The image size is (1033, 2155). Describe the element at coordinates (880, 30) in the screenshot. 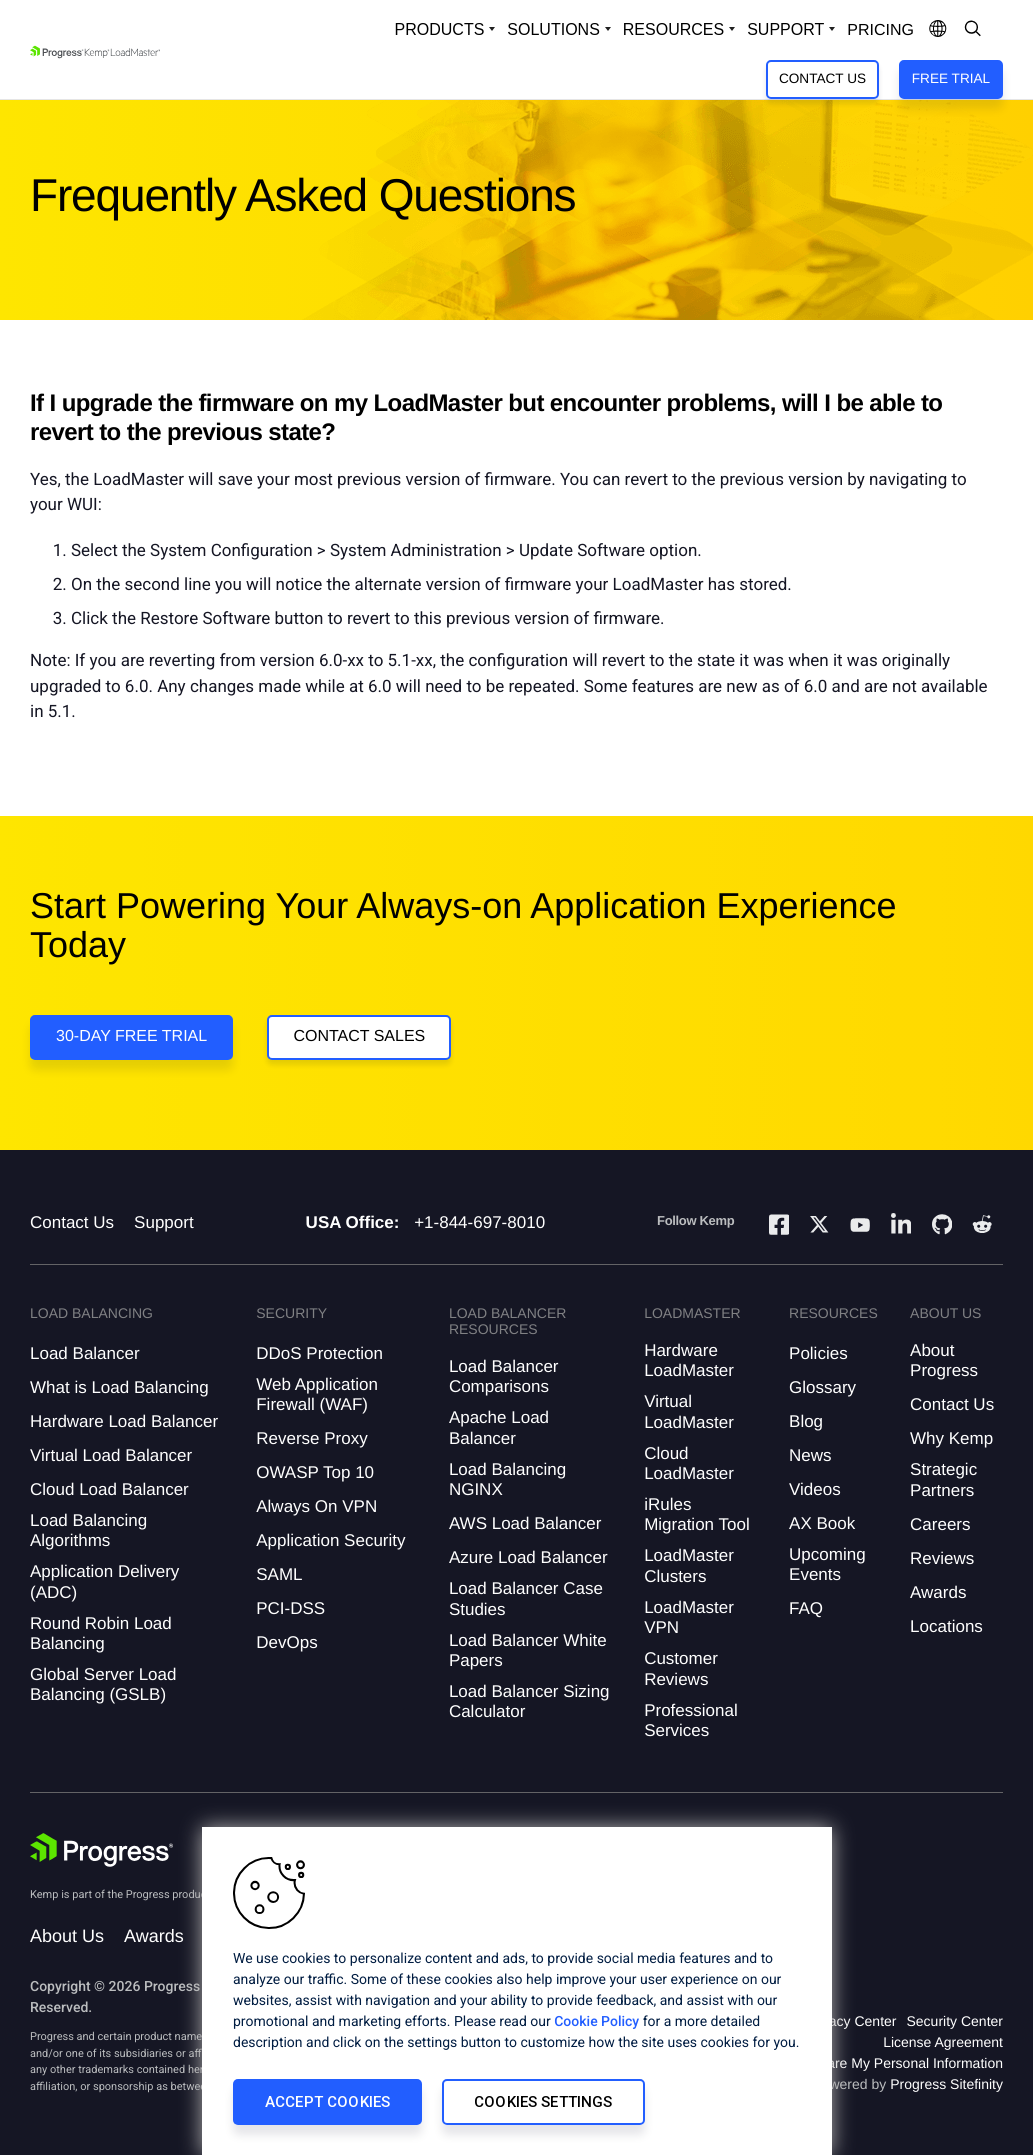

I see `pricing` at that location.